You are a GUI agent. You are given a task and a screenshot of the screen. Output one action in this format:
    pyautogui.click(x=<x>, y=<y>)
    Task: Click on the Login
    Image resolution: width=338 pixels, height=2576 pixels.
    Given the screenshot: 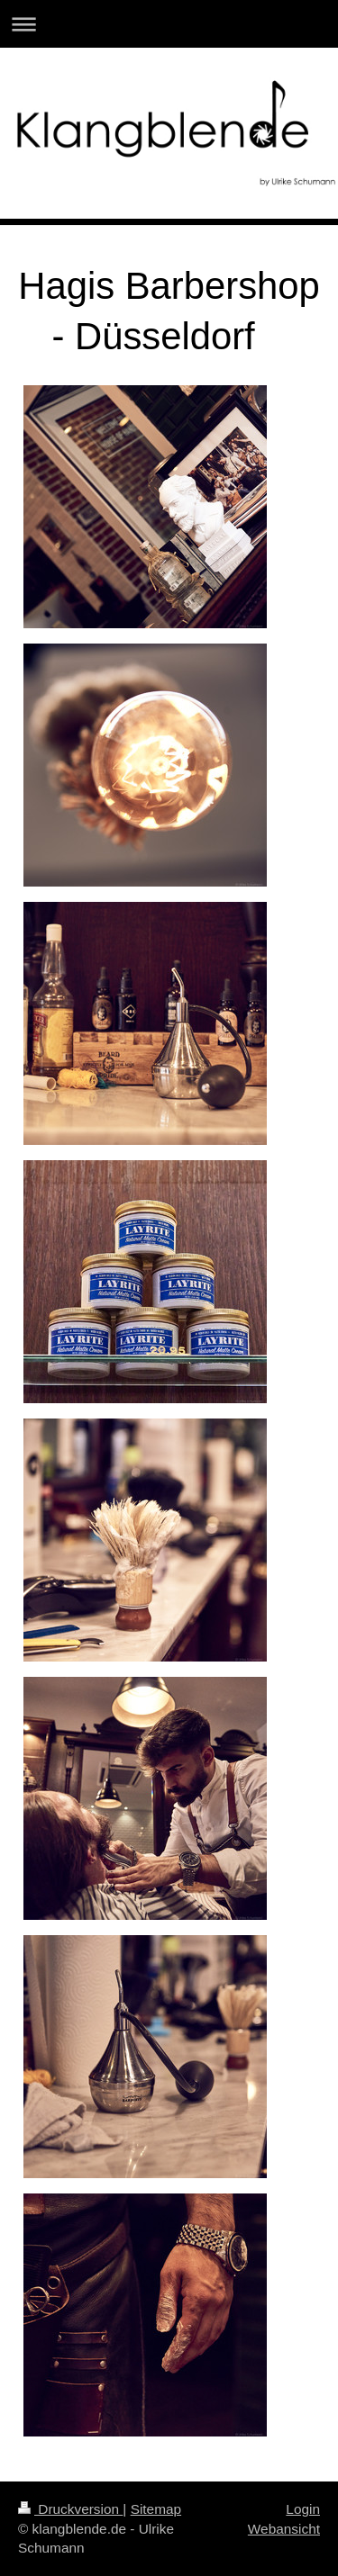 What is the action you would take?
    pyautogui.click(x=303, y=2509)
    